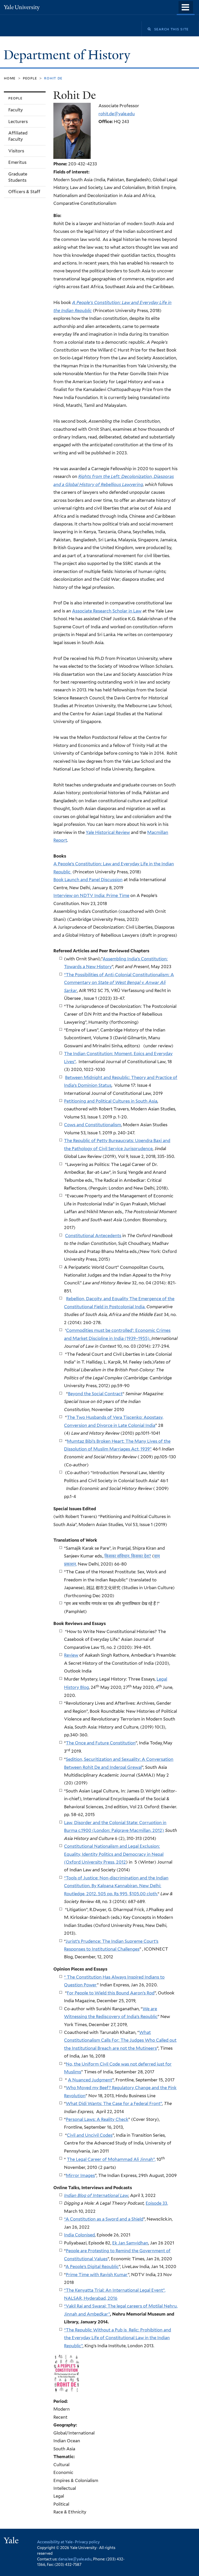 This screenshot has width=199, height=2576. What do you see at coordinates (157, 2203) in the screenshot?
I see `Episode 33,` at bounding box center [157, 2203].